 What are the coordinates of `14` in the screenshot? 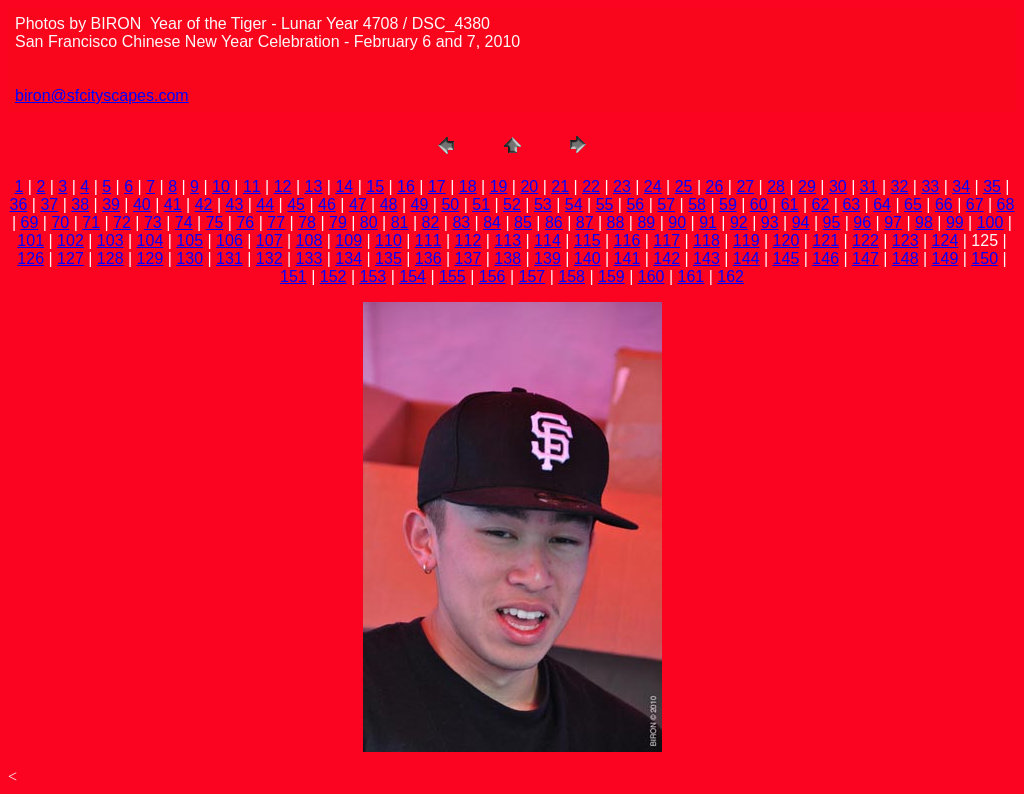 It's located at (344, 186).